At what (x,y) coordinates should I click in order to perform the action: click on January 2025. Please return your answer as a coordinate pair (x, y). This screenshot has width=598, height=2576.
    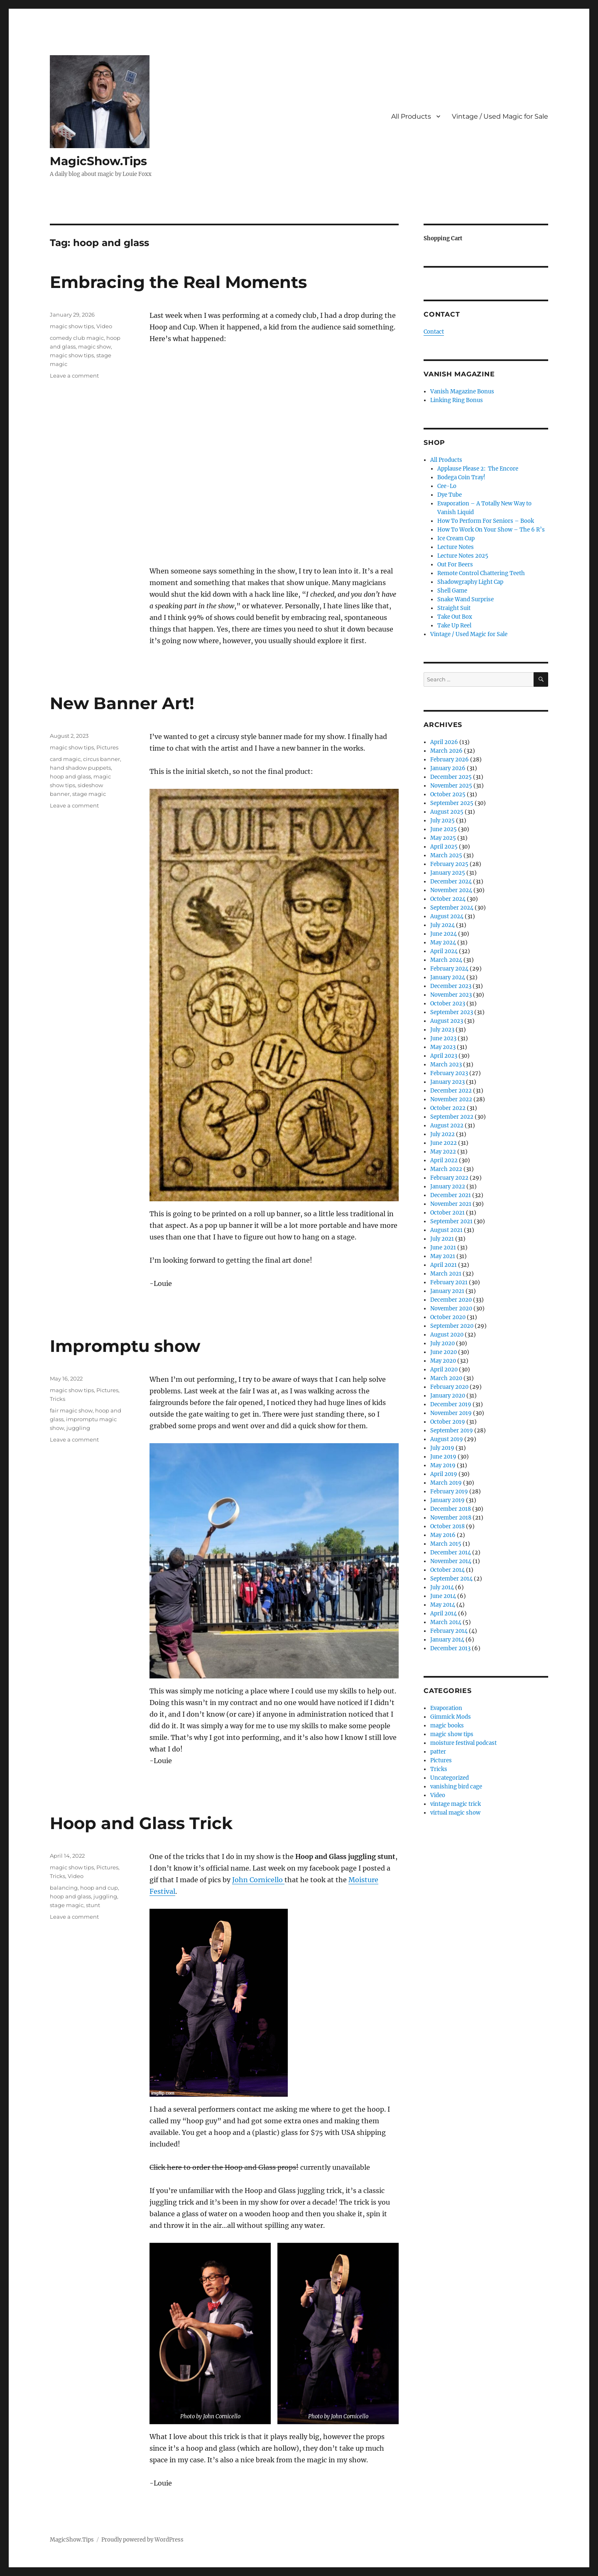
    Looking at the image, I should click on (447, 872).